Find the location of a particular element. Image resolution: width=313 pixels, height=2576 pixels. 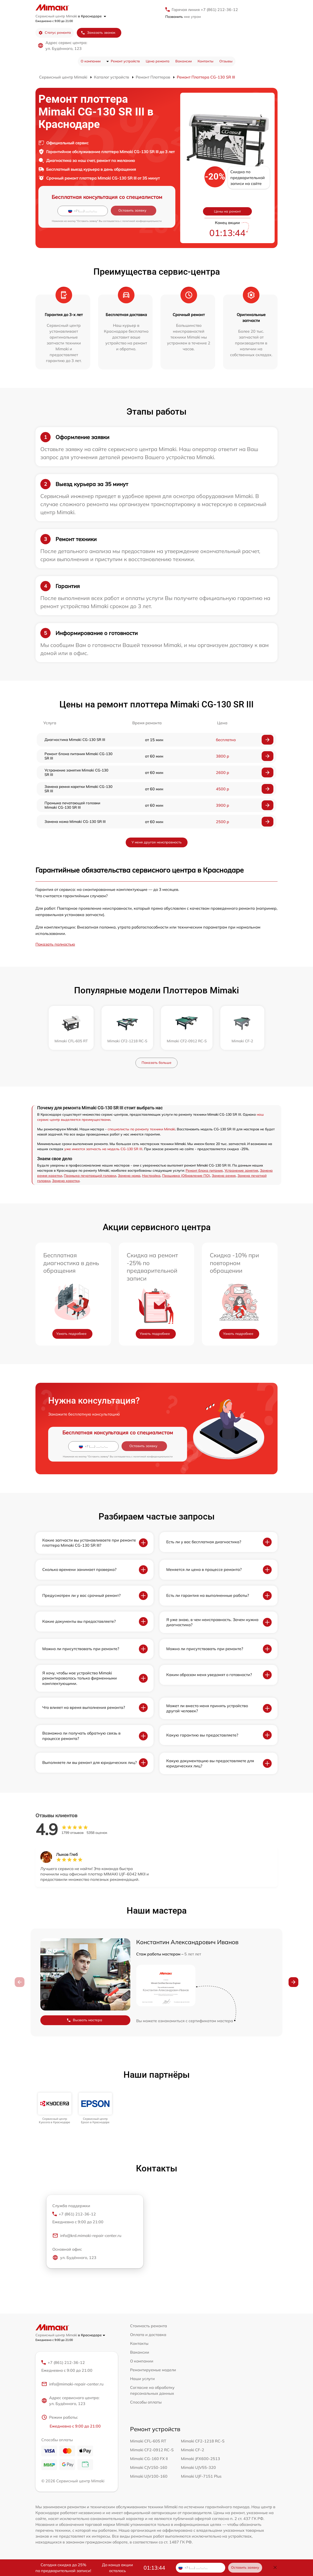

[group] is located at coordinates (54, 2108).